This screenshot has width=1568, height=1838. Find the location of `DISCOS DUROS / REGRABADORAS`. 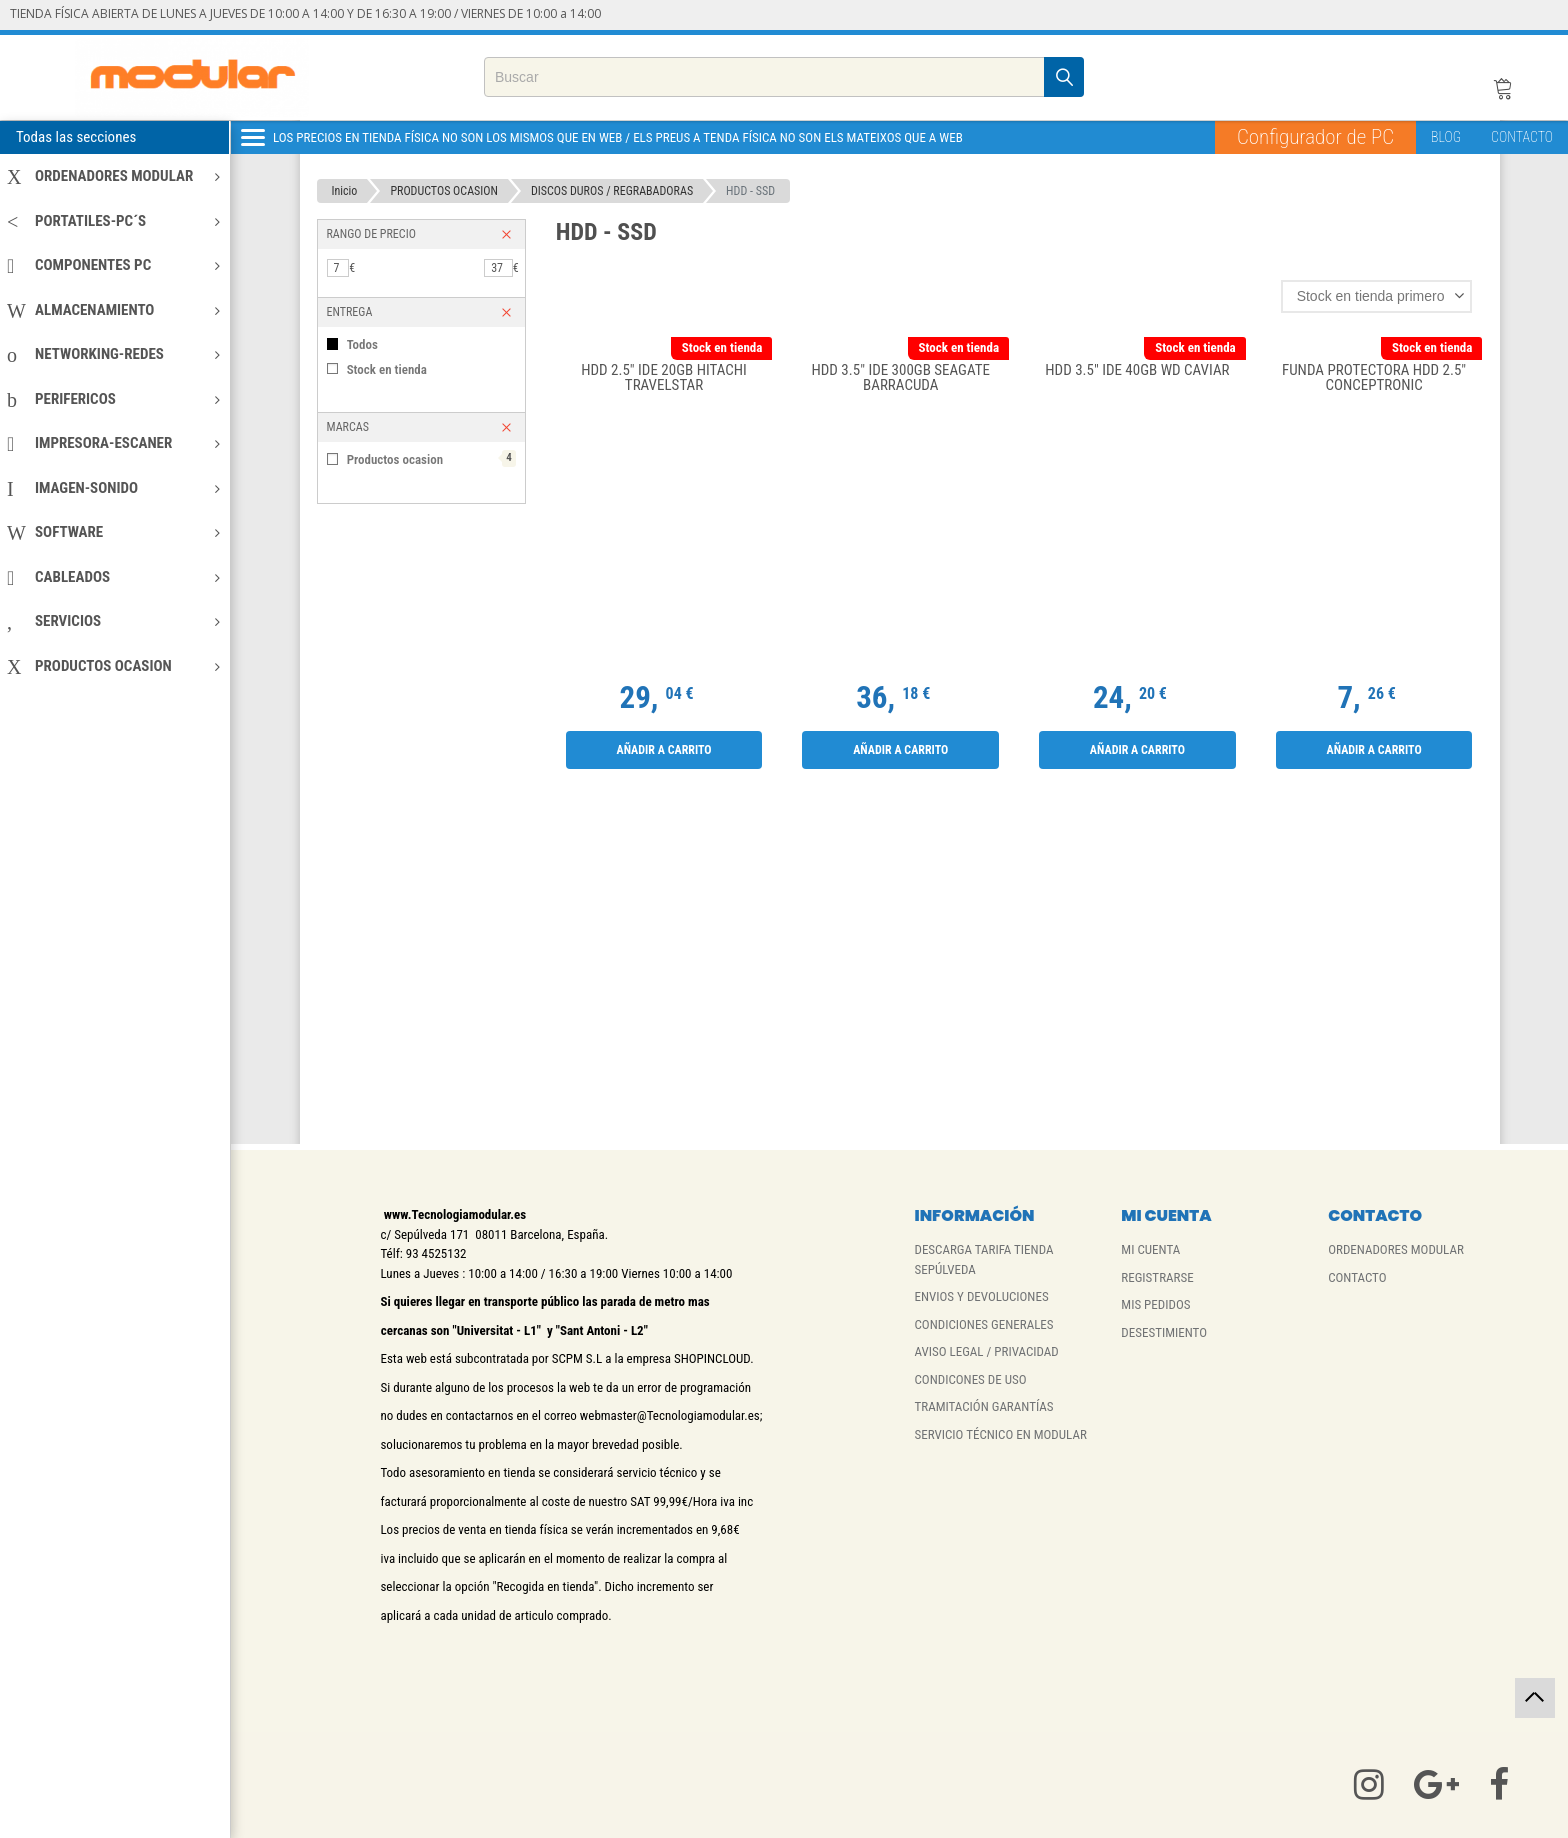

DISCOS DUROS / REGRABADORAS is located at coordinates (612, 191).